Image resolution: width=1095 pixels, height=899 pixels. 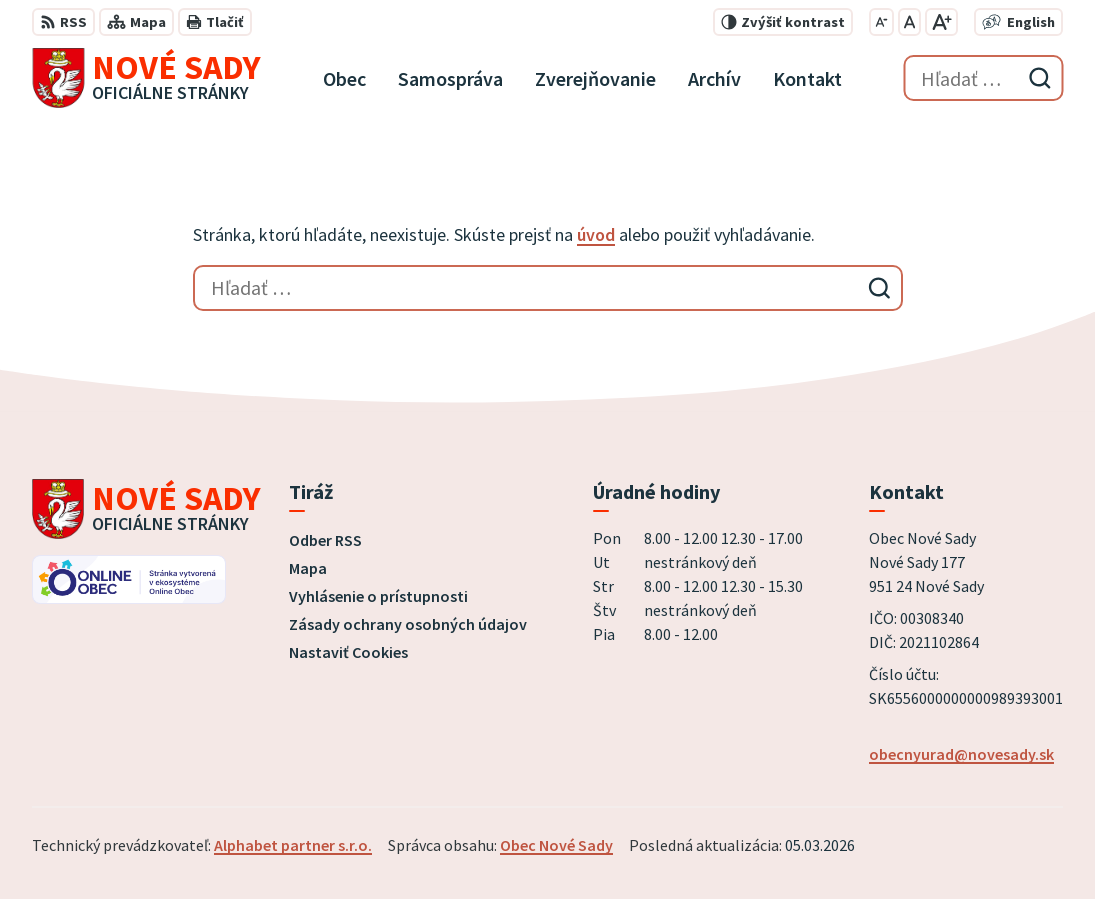 What do you see at coordinates (941, 22) in the screenshot?
I see `[Zväčšiť veľkosť písma]` at bounding box center [941, 22].